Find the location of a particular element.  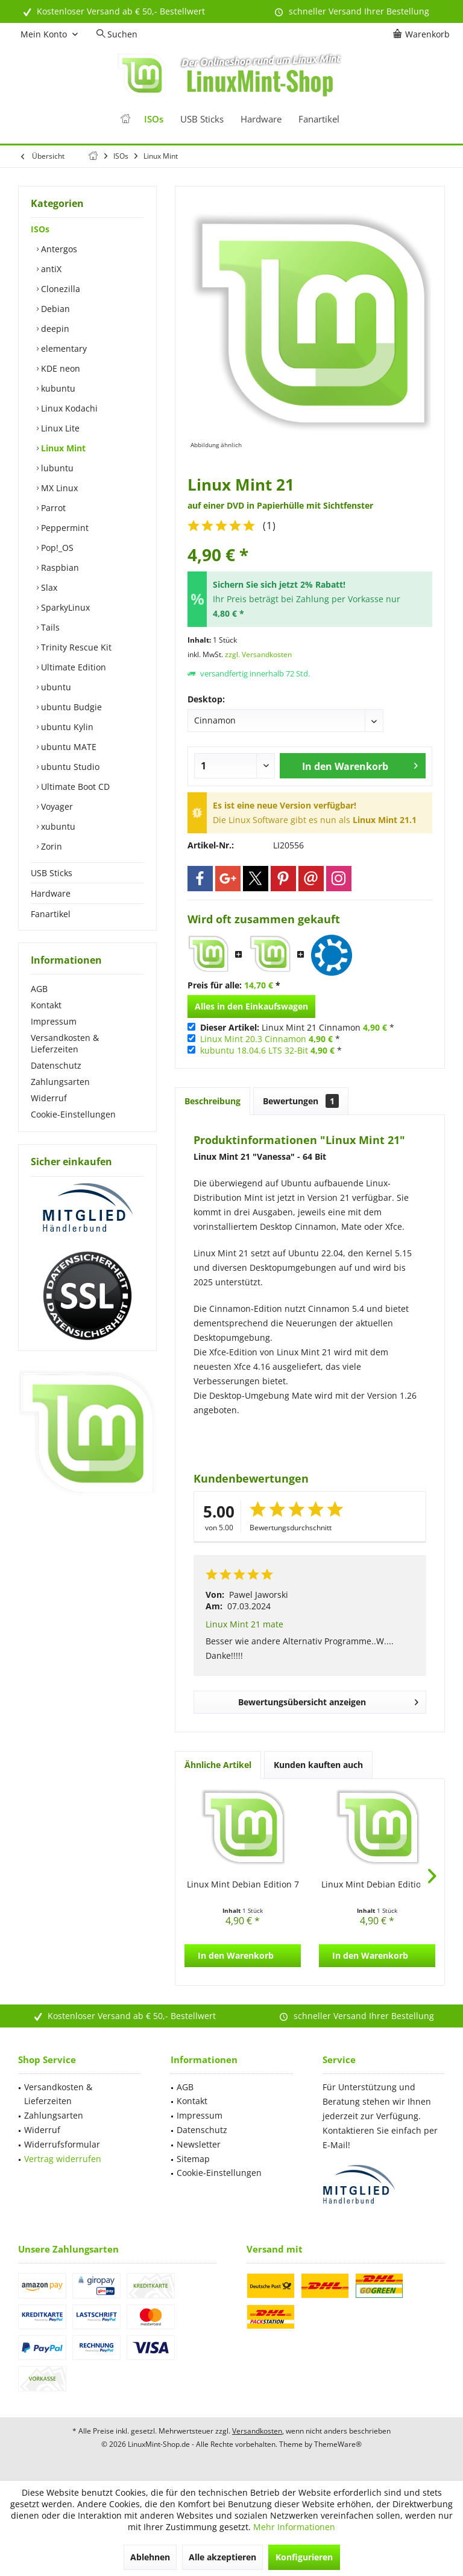

Clonezilla is located at coordinates (59, 288).